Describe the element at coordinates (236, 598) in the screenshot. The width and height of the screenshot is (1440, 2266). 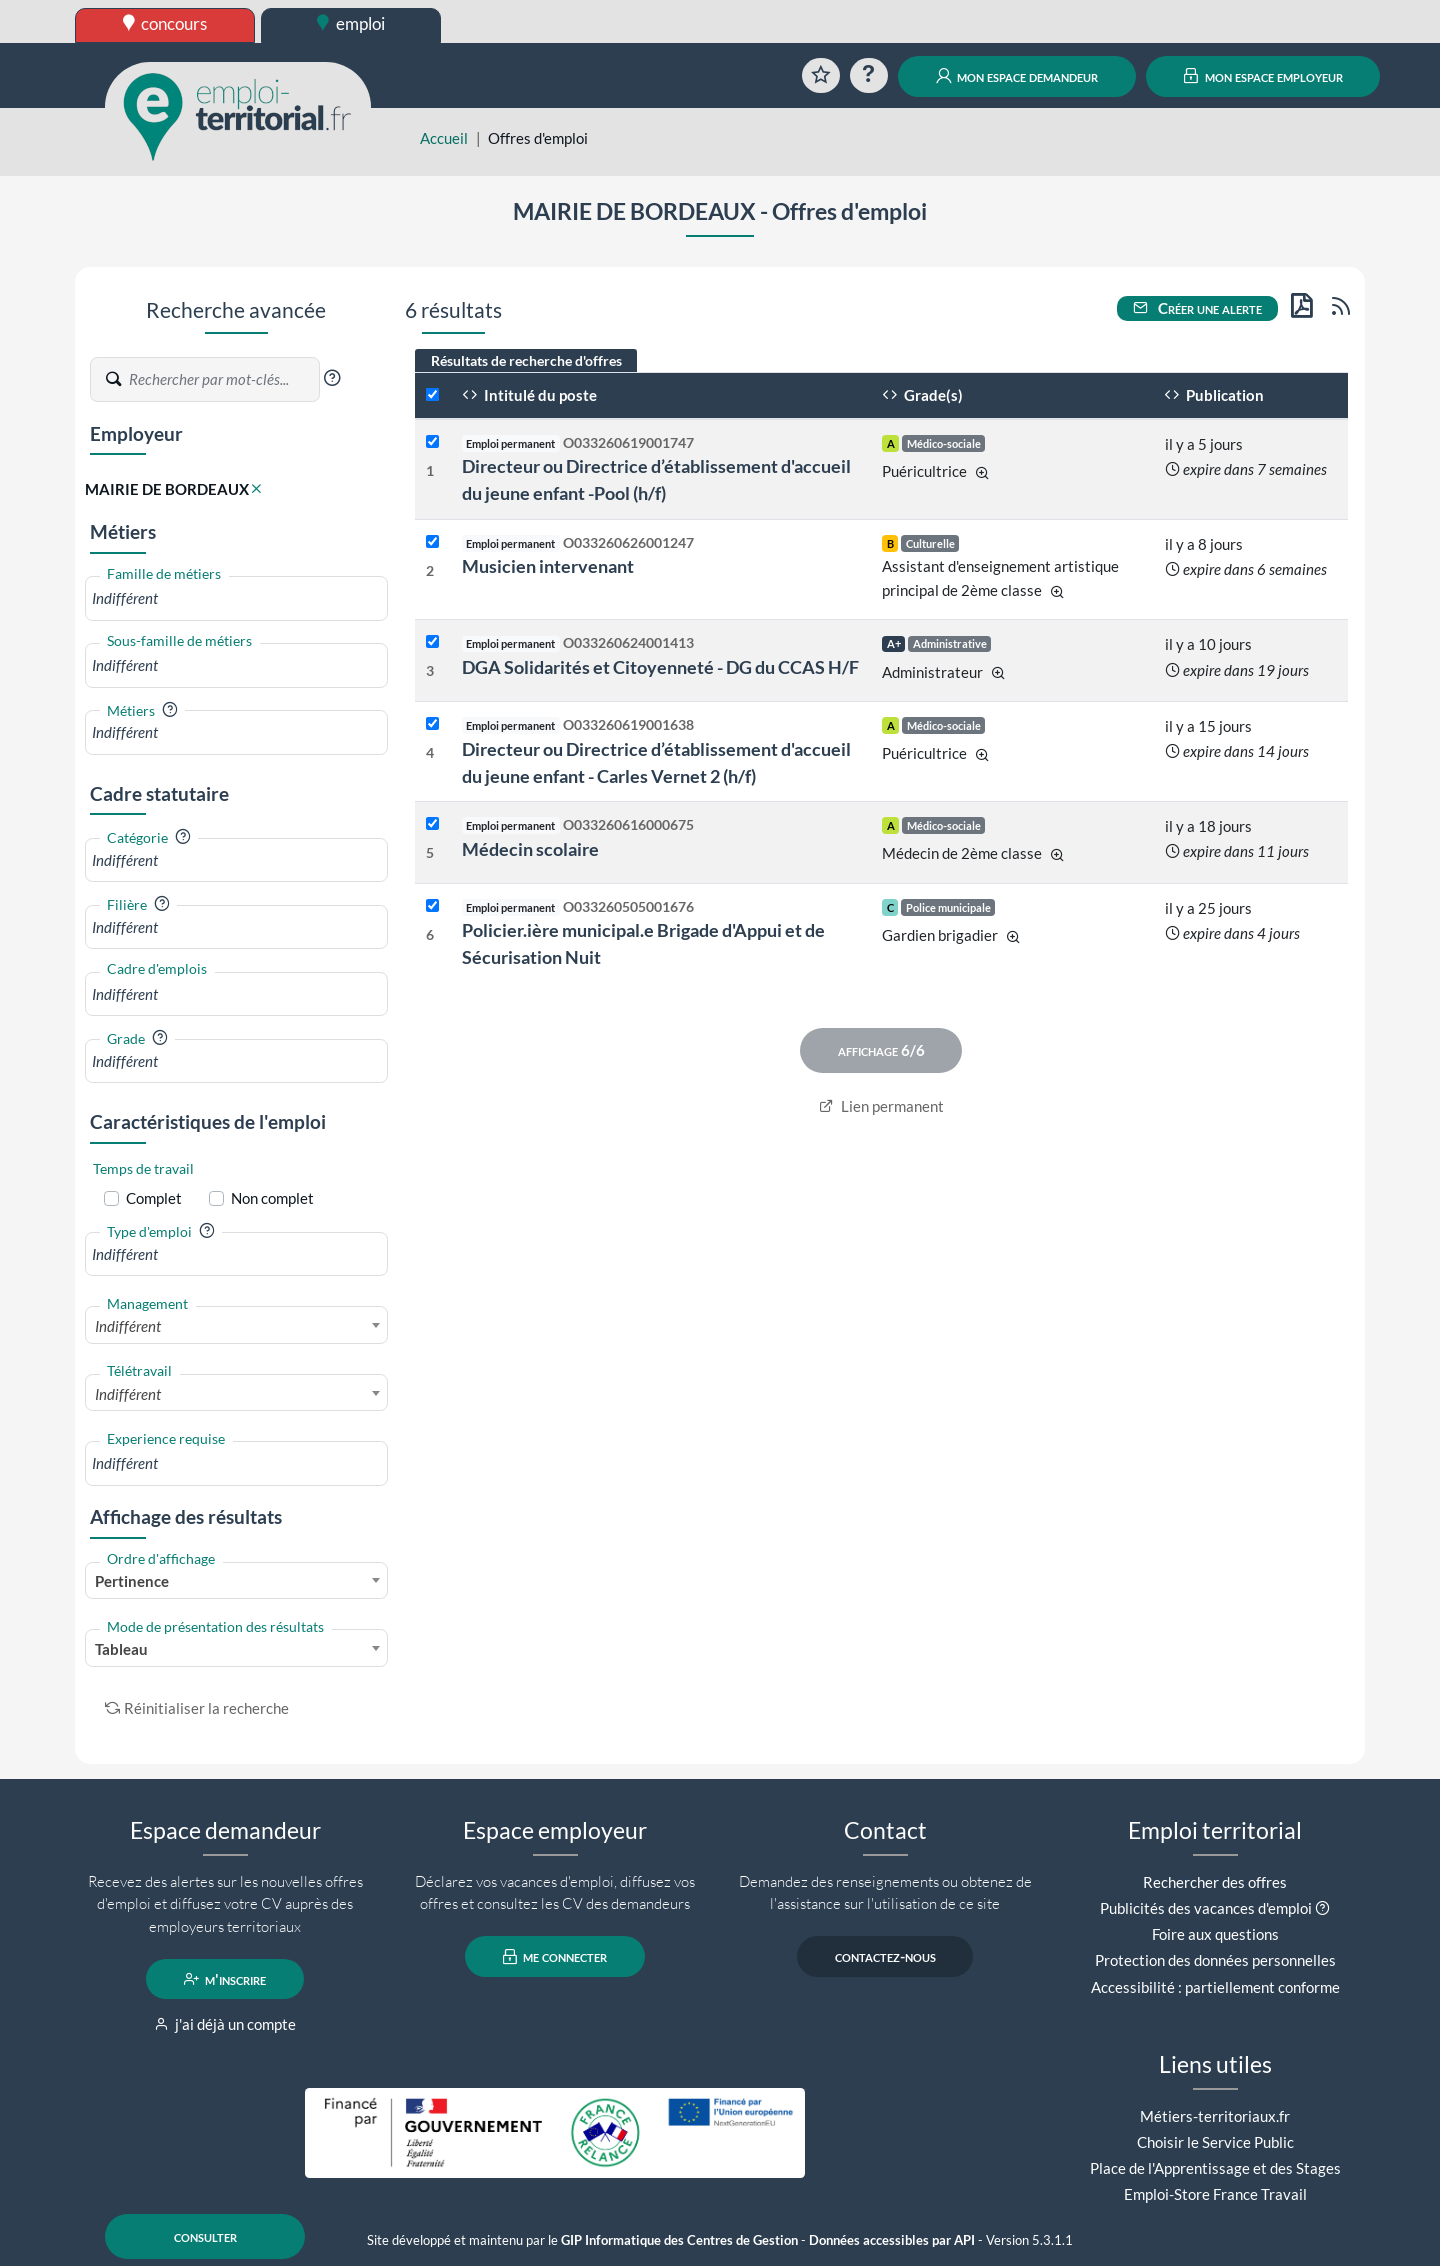
I see `[combobox]` at that location.